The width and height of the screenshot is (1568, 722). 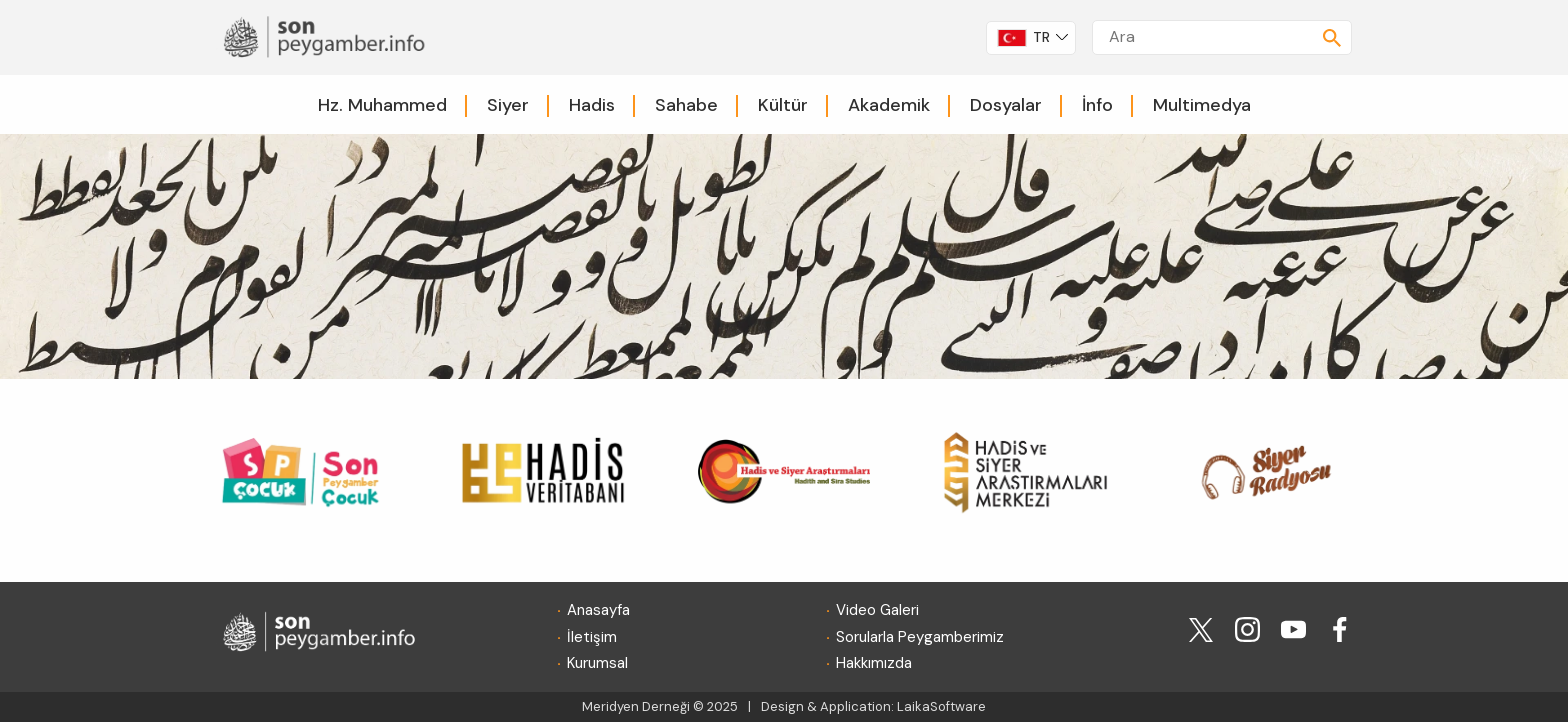 What do you see at coordinates (592, 105) in the screenshot?
I see `Hadis` at bounding box center [592, 105].